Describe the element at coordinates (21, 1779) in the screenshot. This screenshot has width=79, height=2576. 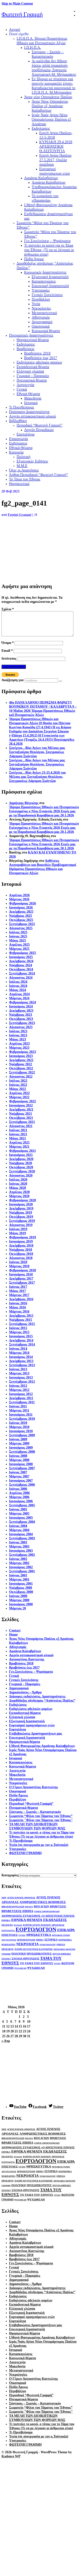
I see `Μεταναστευτικό` at that location.